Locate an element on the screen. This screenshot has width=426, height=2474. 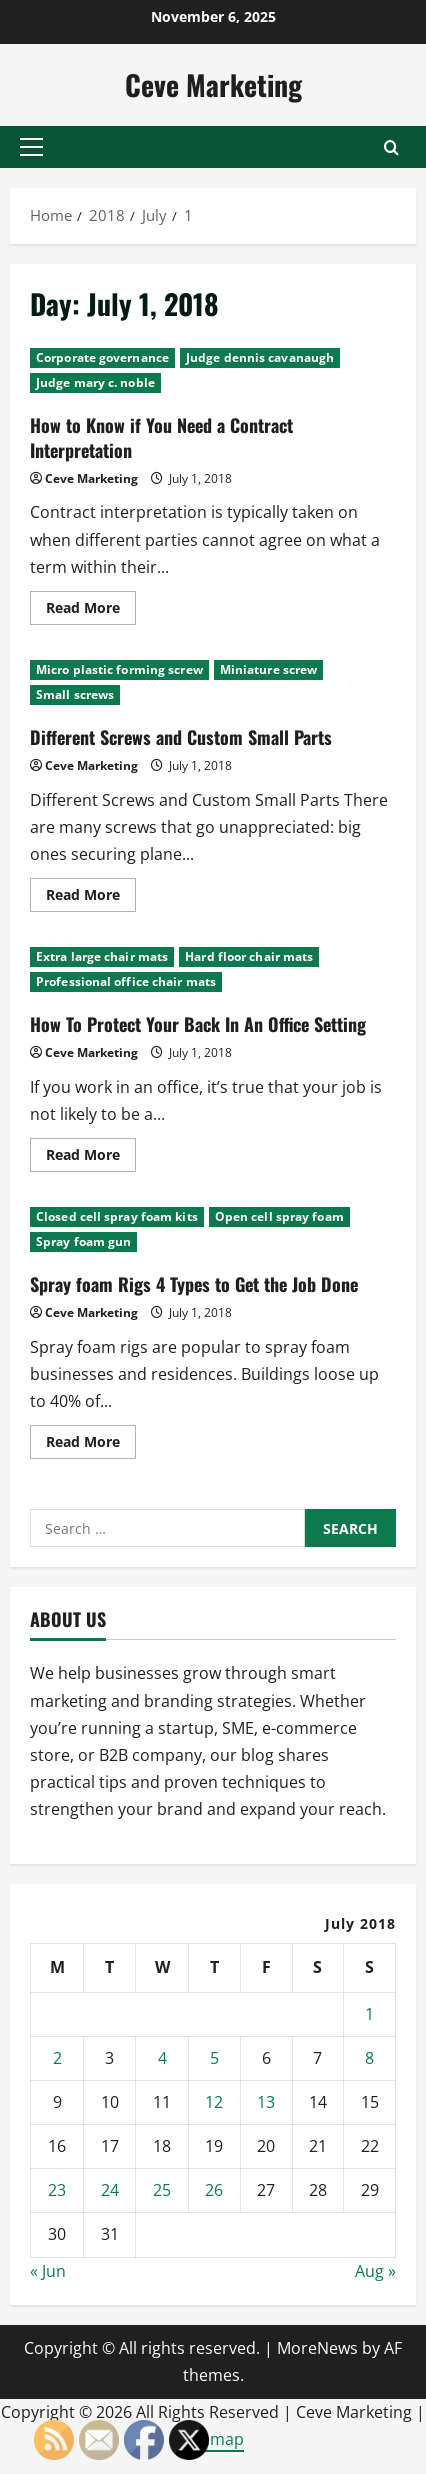
1 [Posts published on July 1, 2018] is located at coordinates (369, 2014).